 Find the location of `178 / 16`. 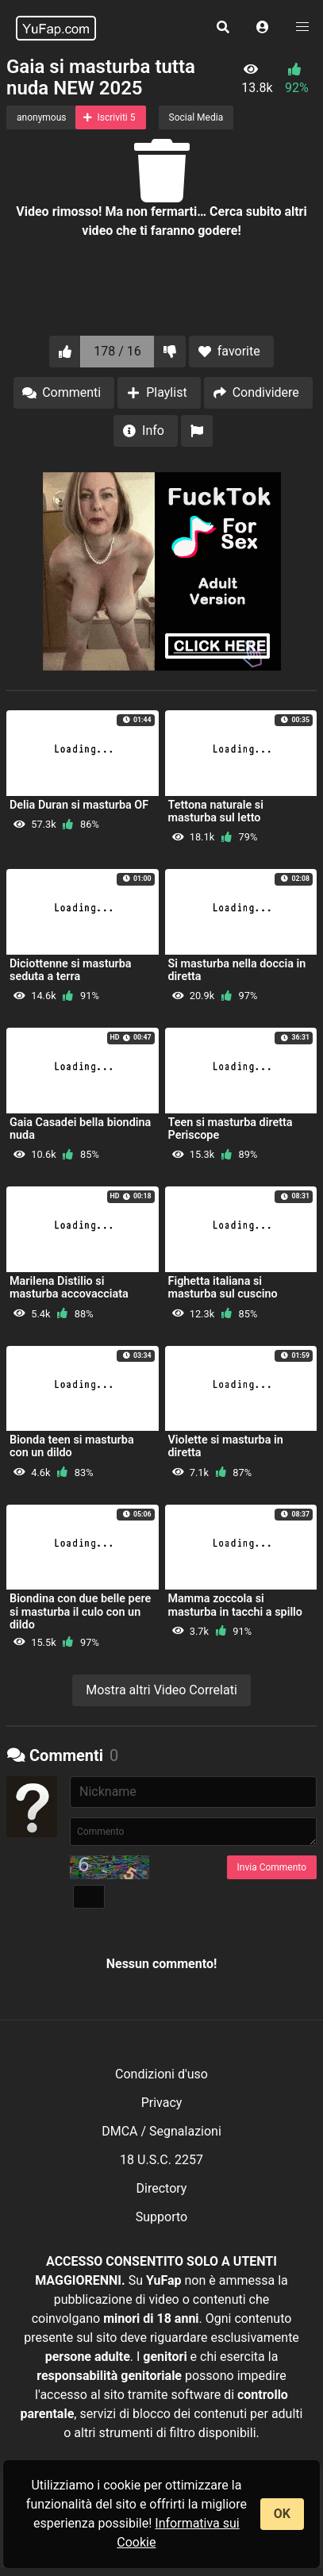

178 / 16 is located at coordinates (117, 351).